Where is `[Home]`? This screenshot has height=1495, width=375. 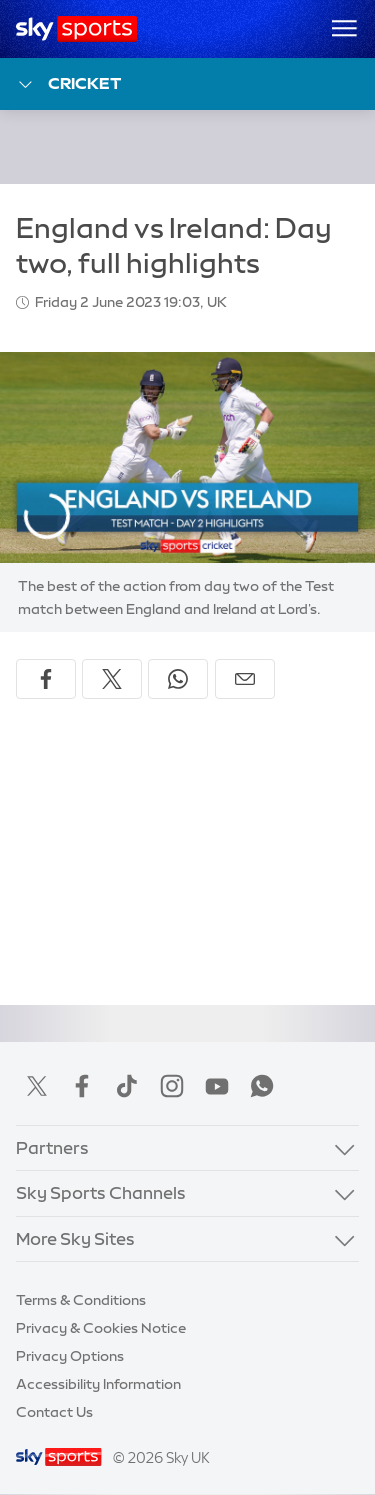 [Home] is located at coordinates (76, 29).